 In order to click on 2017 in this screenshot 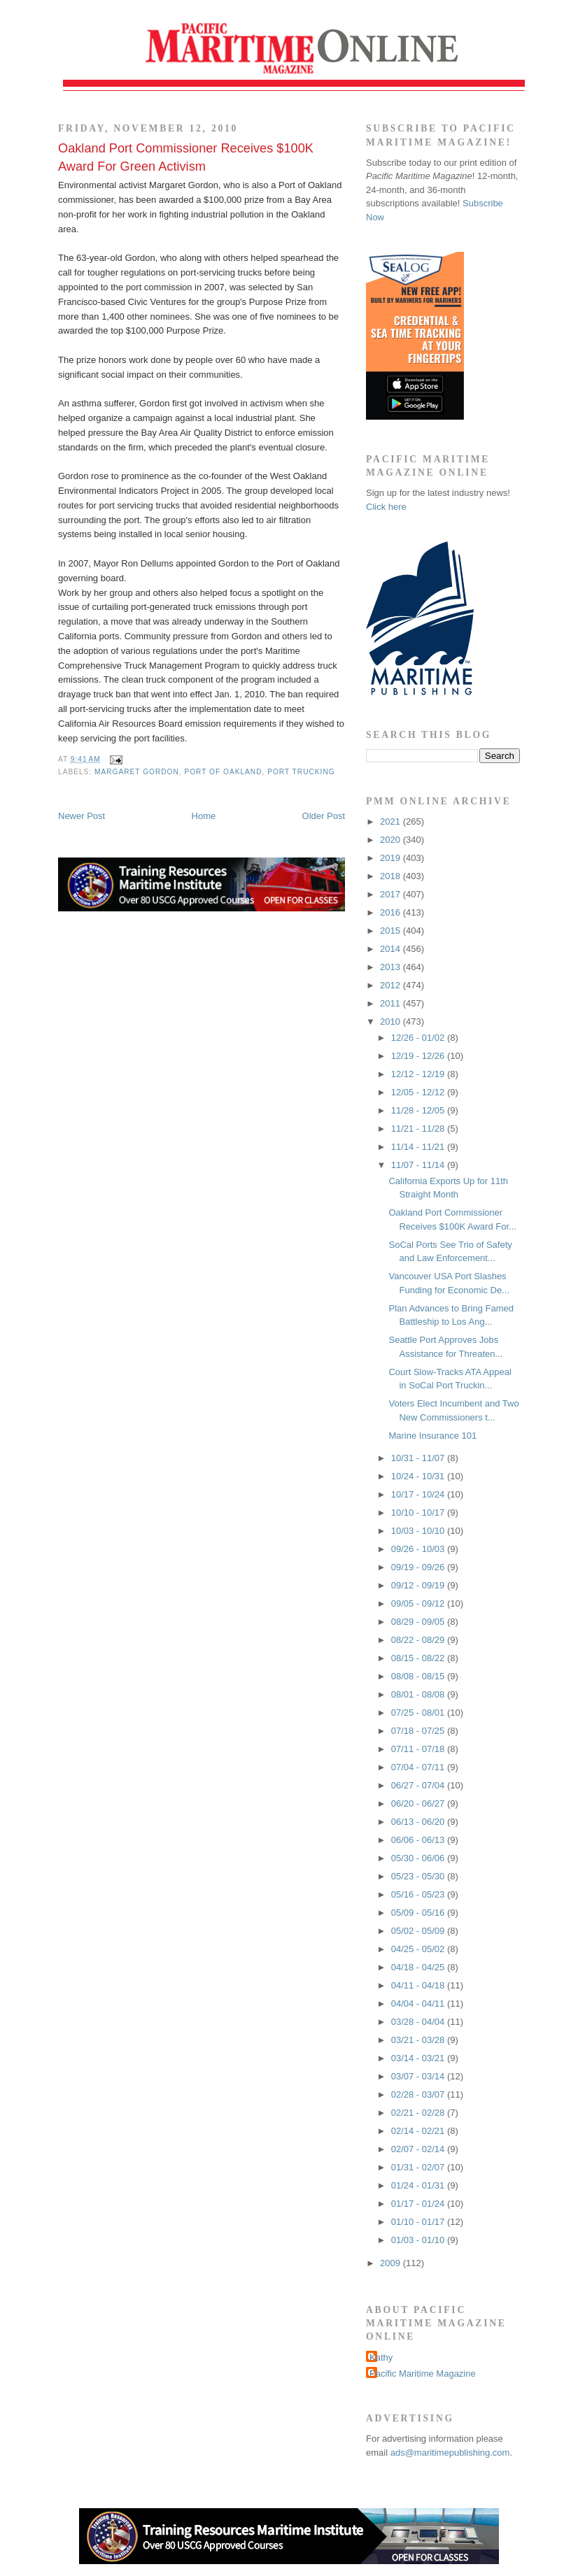, I will do `click(391, 894)`.